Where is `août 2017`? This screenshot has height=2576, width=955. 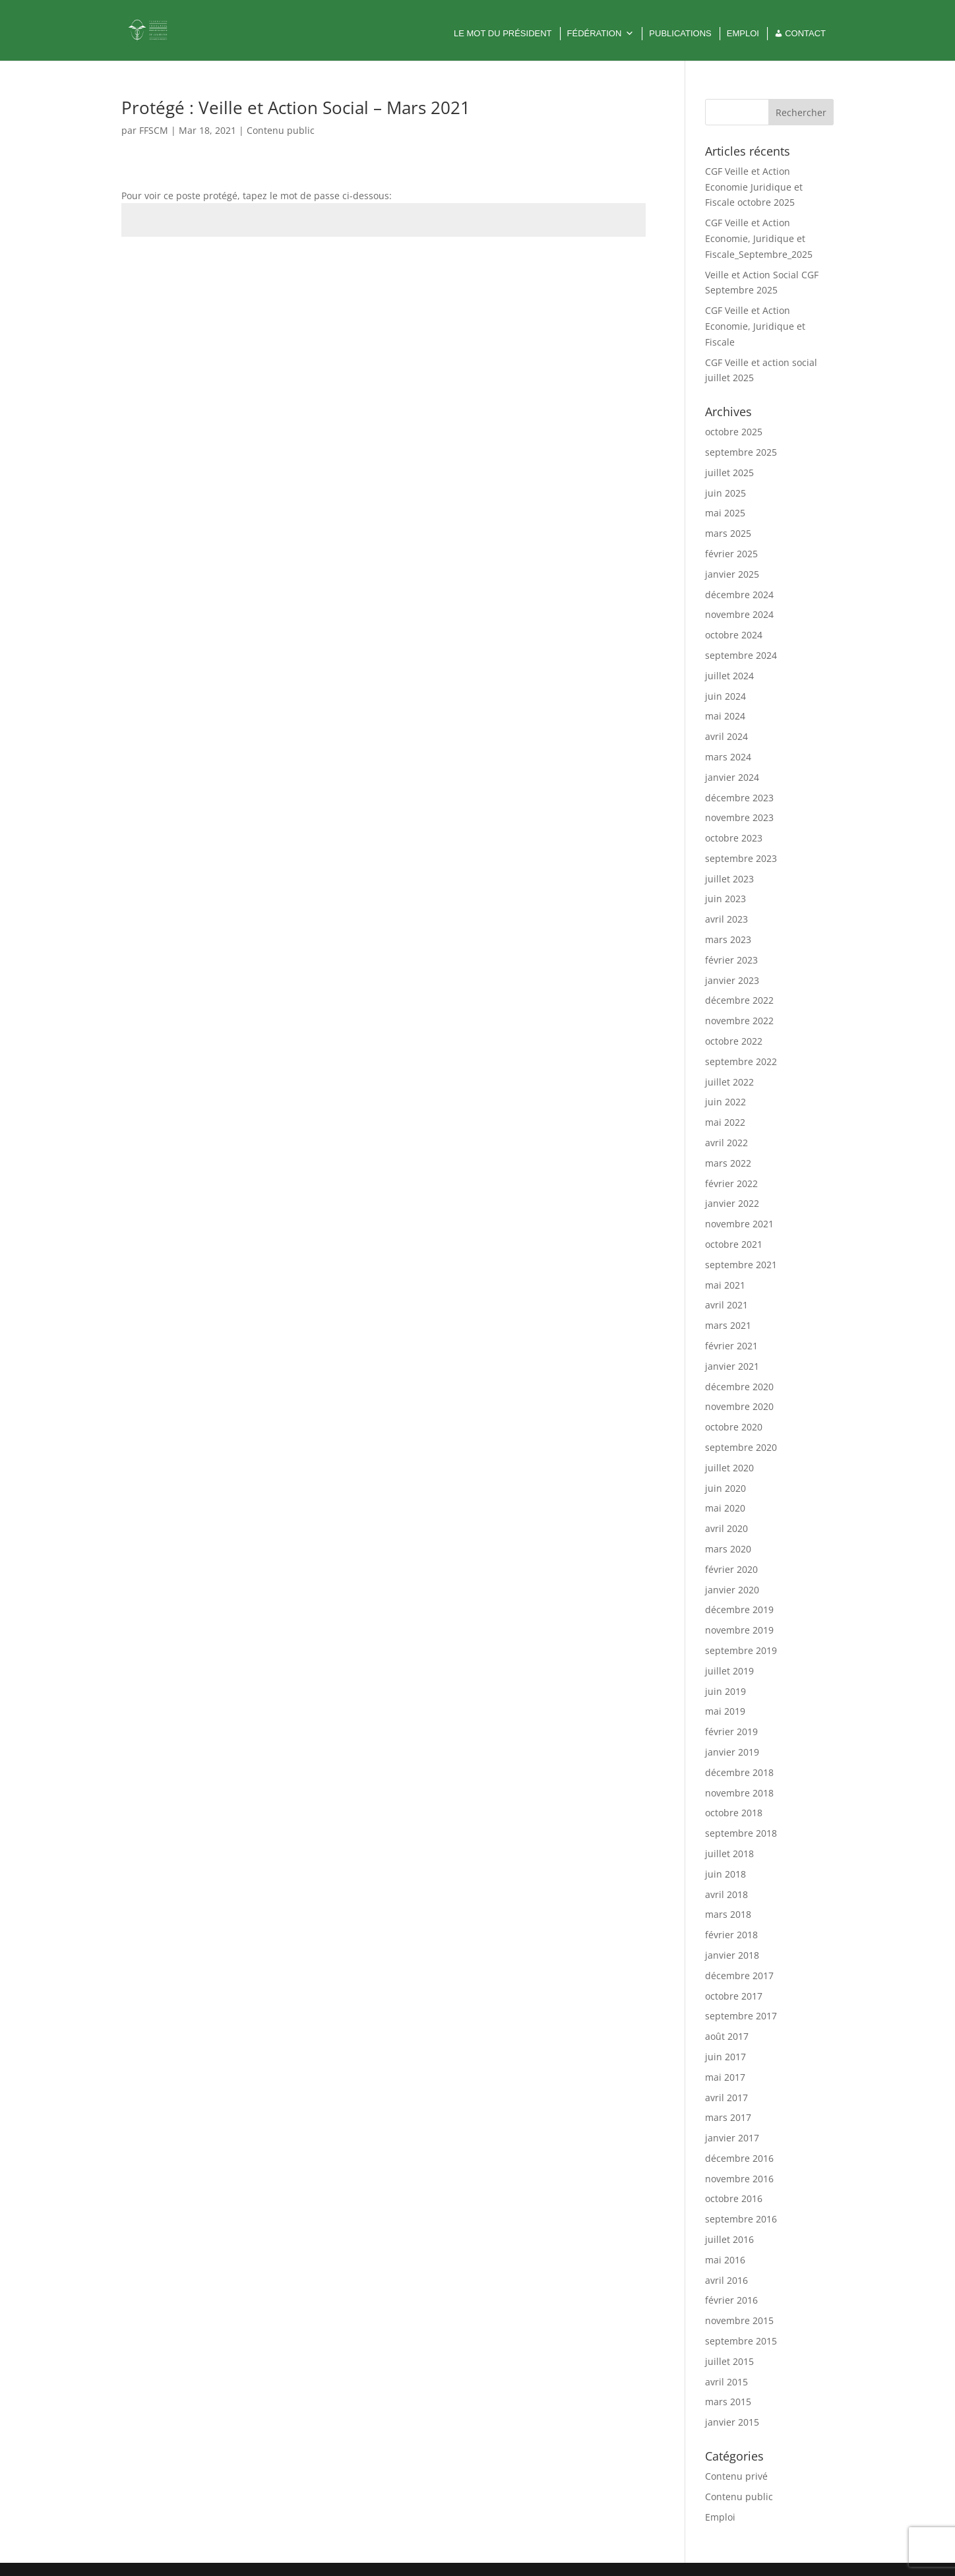 août 2017 is located at coordinates (727, 2036).